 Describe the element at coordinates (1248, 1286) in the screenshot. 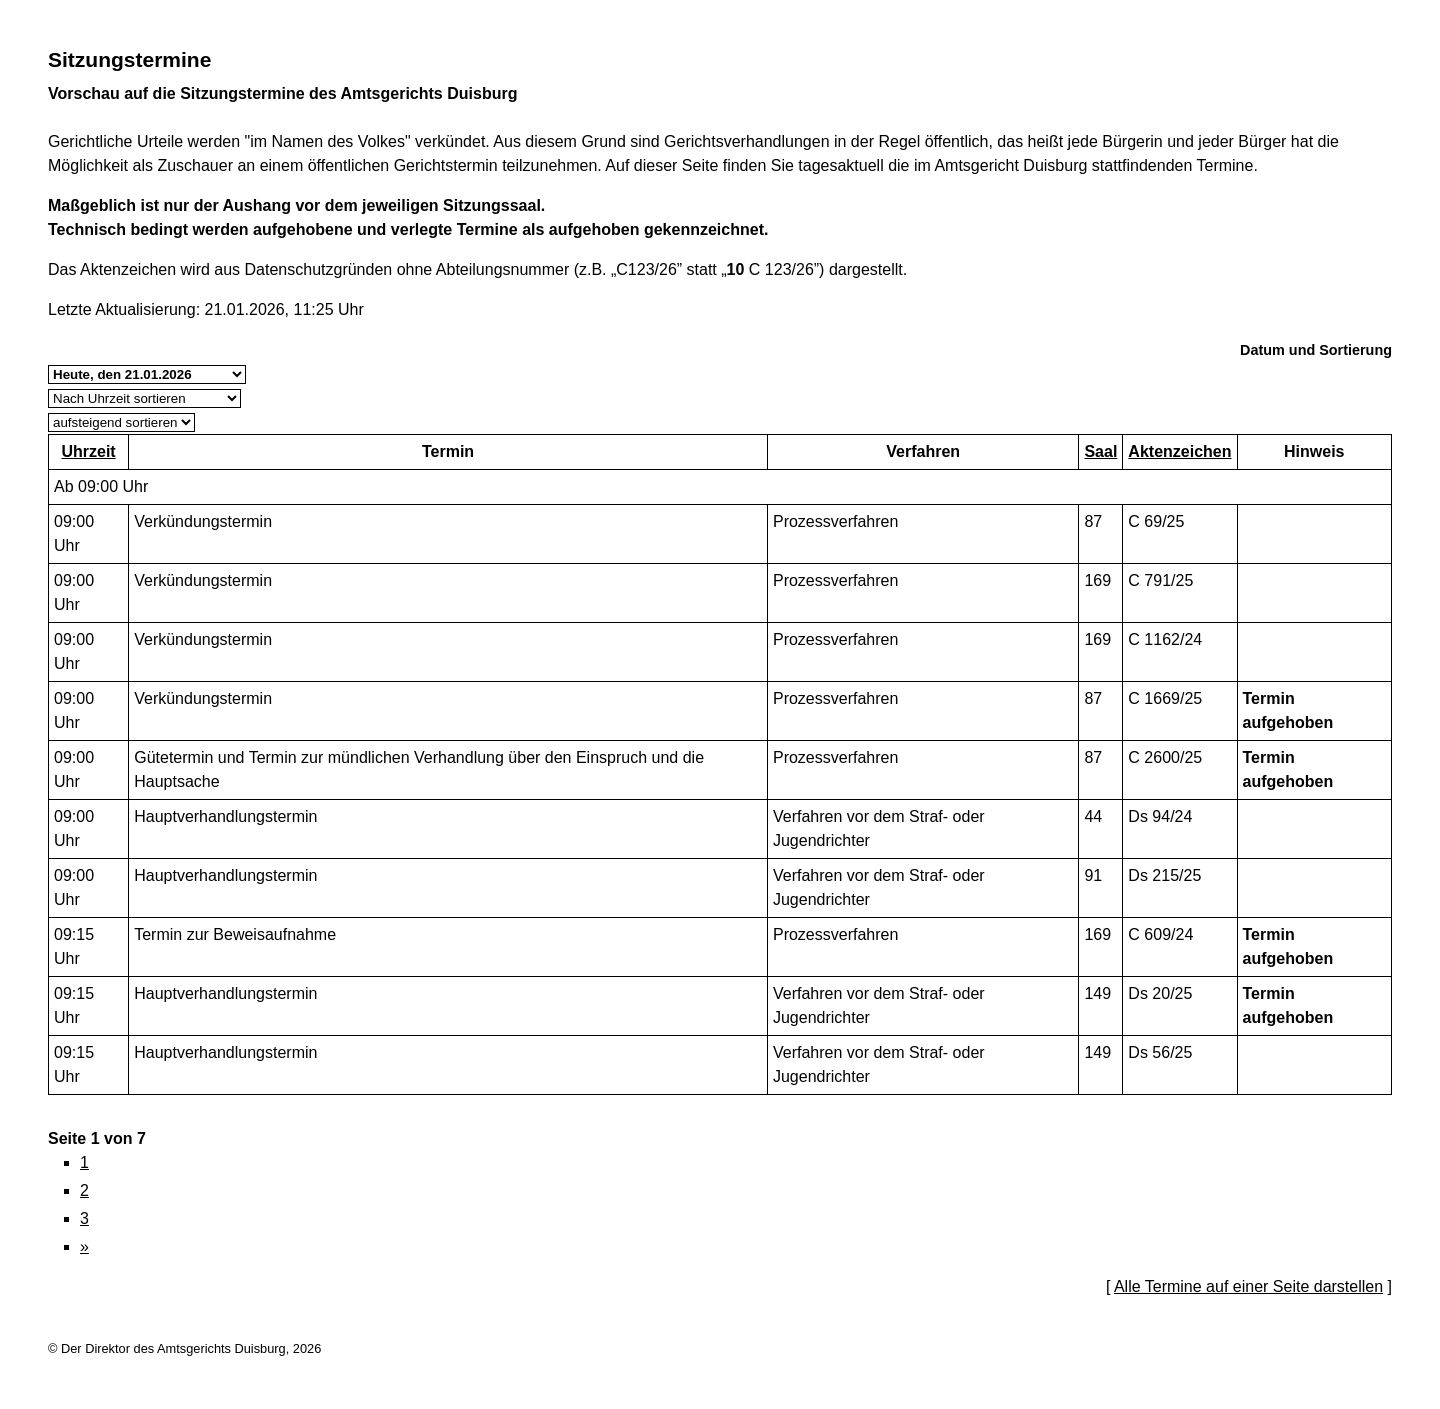

I see `Alle Termine auf einer Seite darstellen` at that location.